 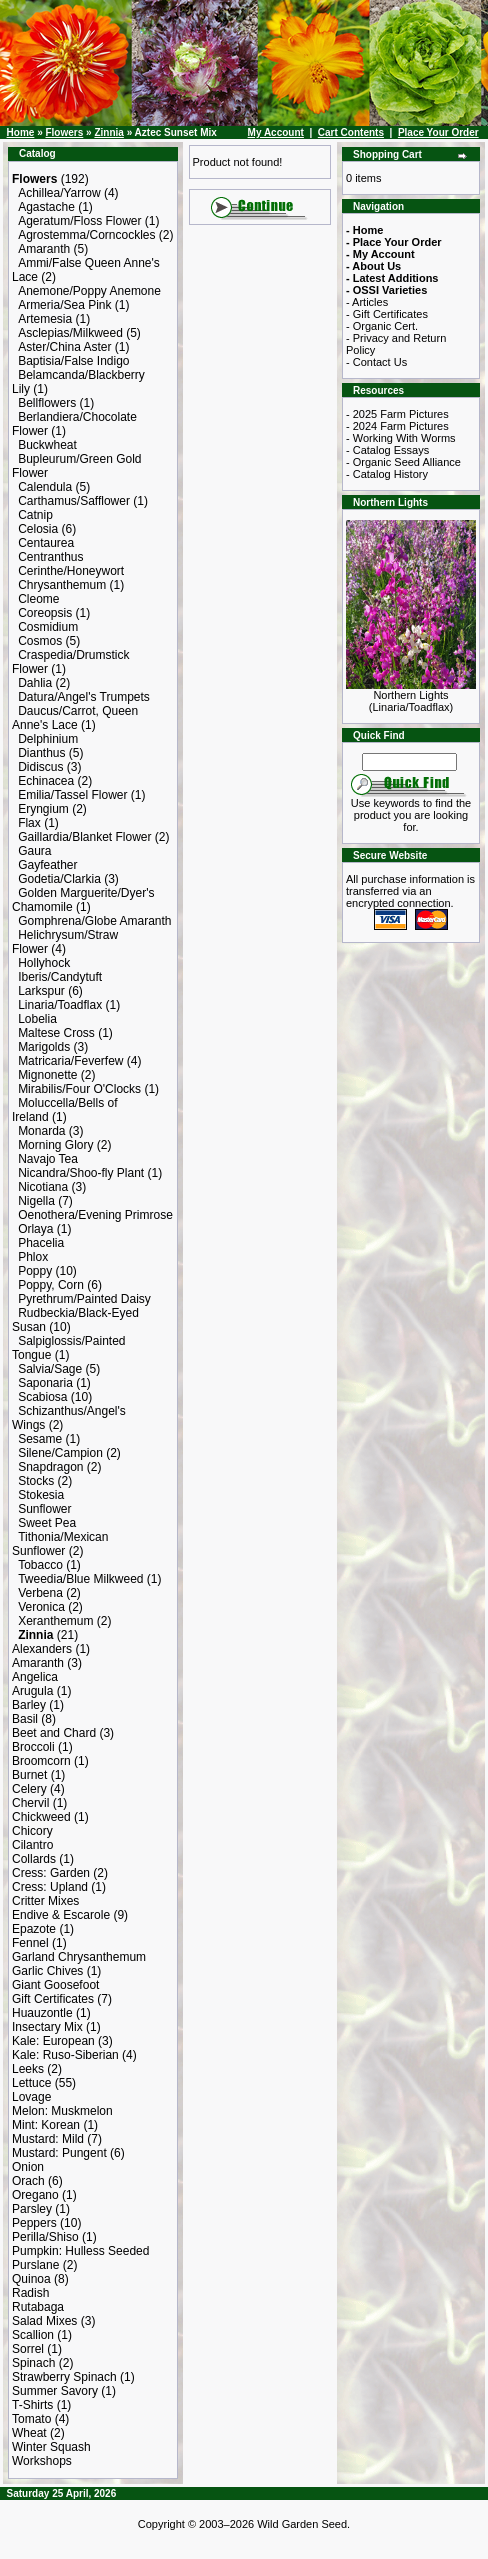 I want to click on Beet and Chard, so click(x=54, y=1733).